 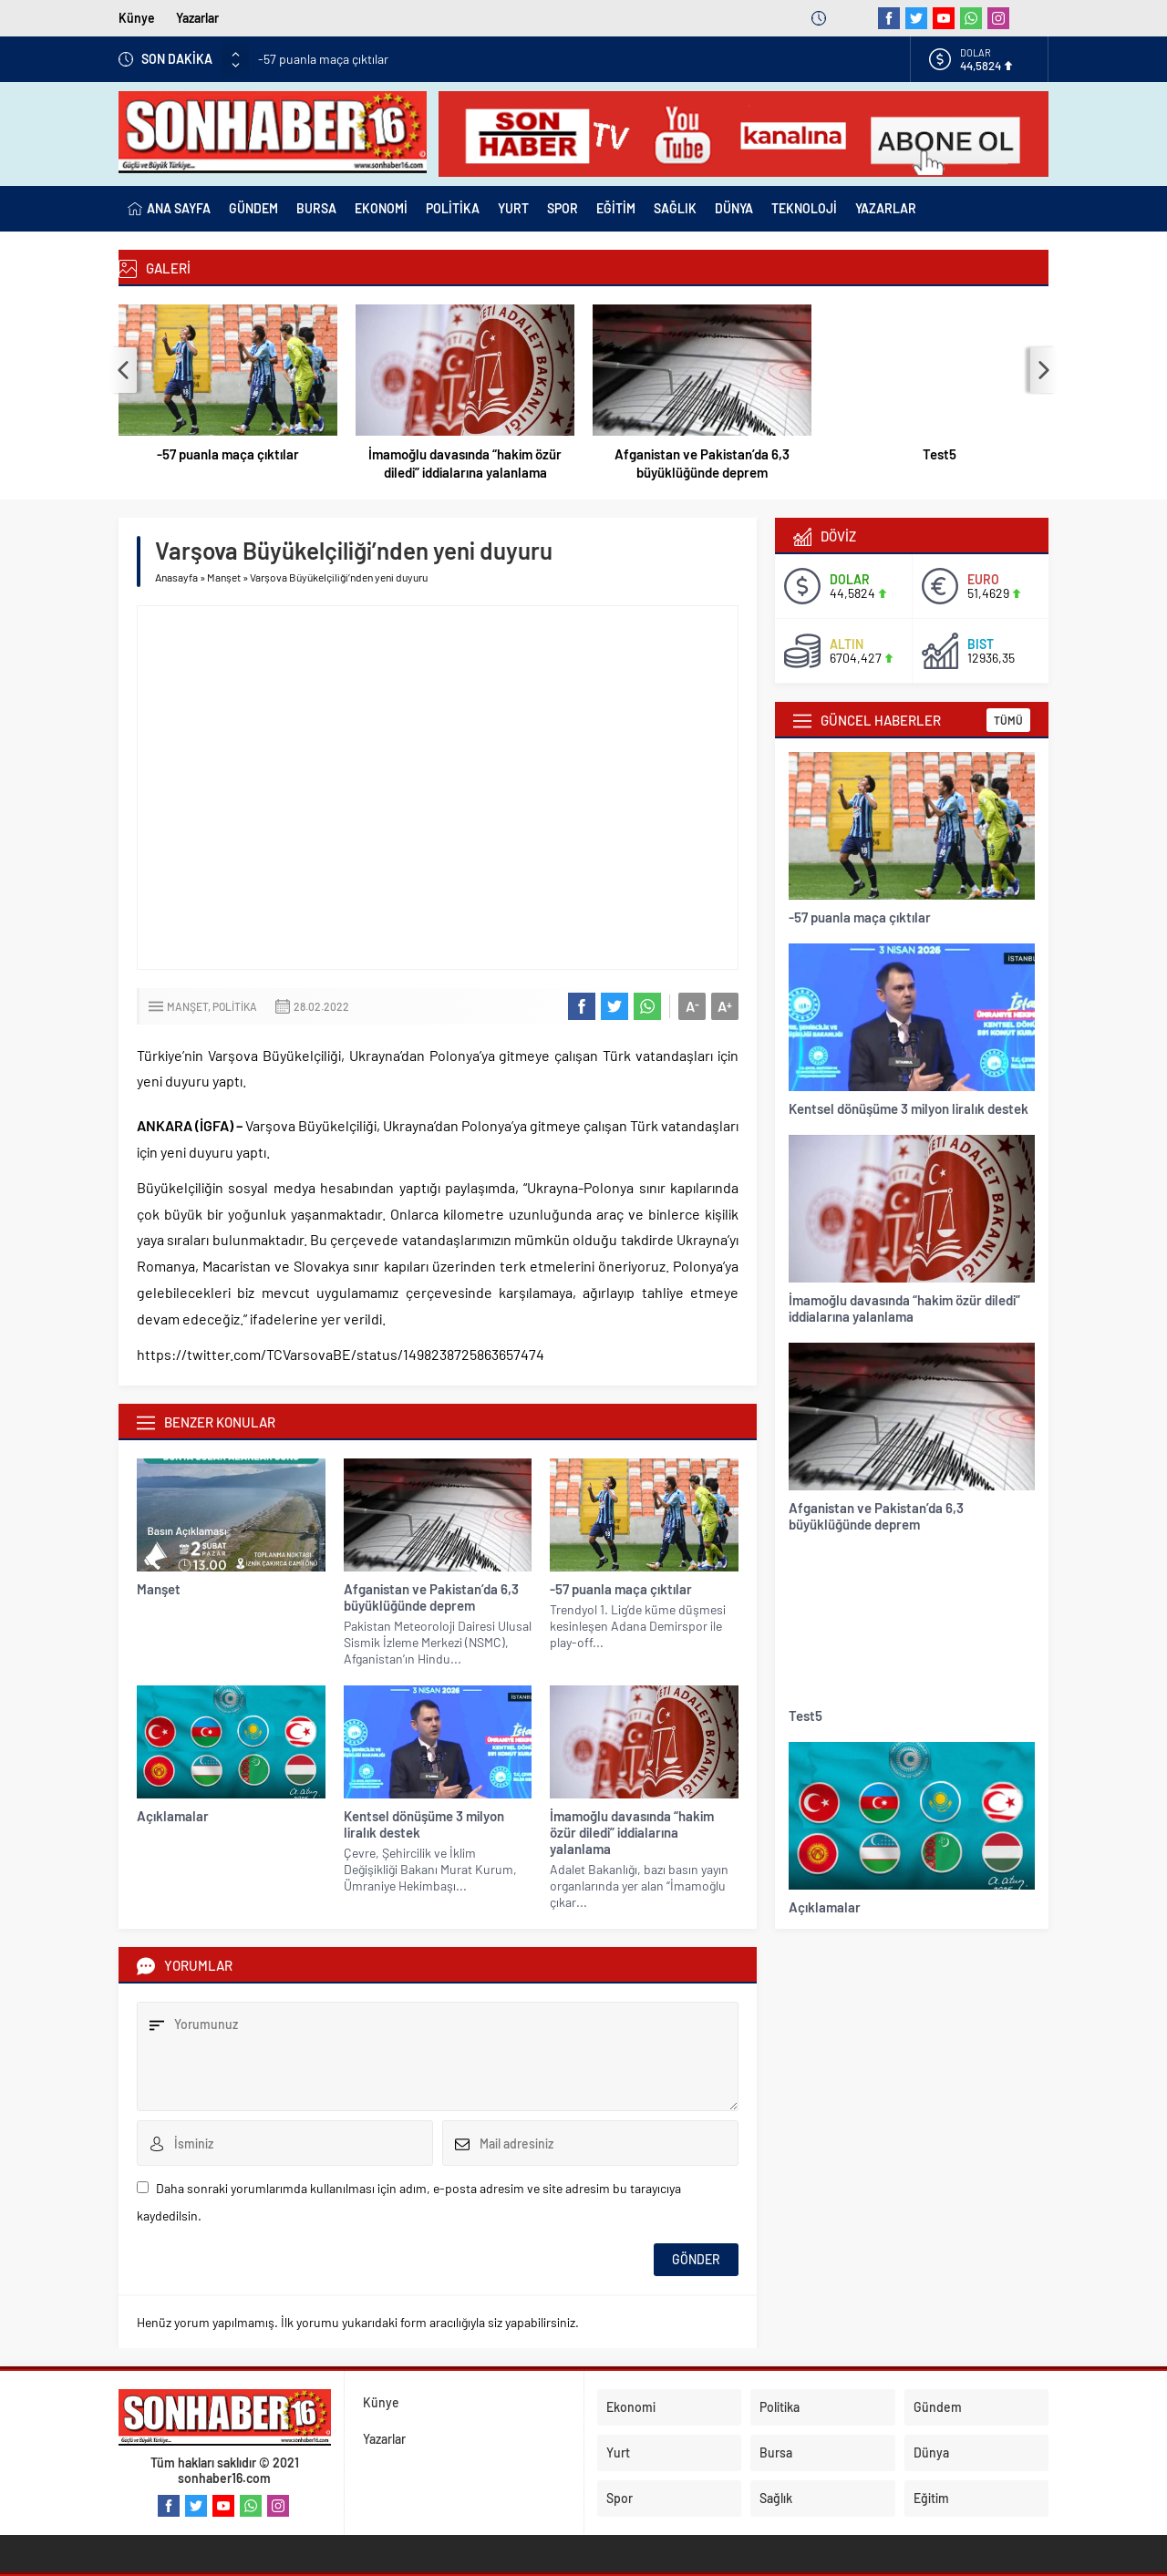 I want to click on Gündem, so click(x=938, y=2407).